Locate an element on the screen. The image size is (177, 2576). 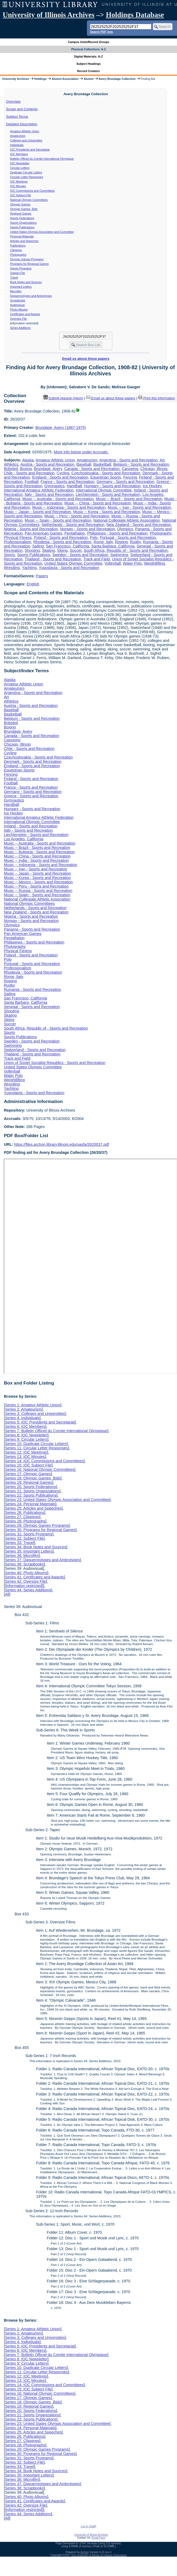
IOC Presidents and Secretariat is located at coordinates (30, 149).